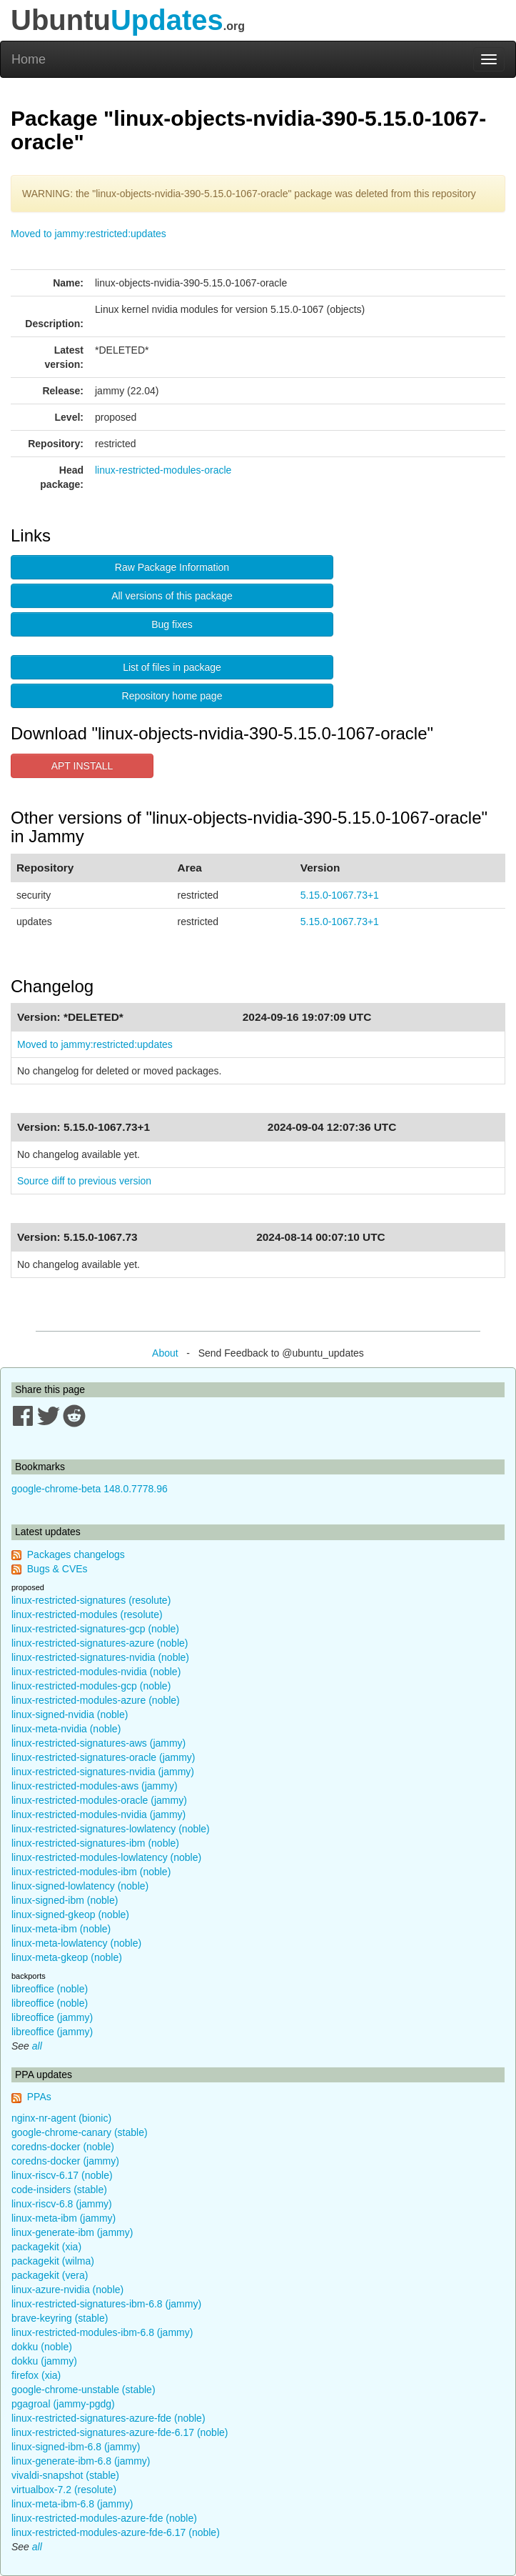 The image size is (516, 2576). Describe the element at coordinates (76, 2446) in the screenshot. I see `linux-signed-ibm-6.8 (jammy)` at that location.